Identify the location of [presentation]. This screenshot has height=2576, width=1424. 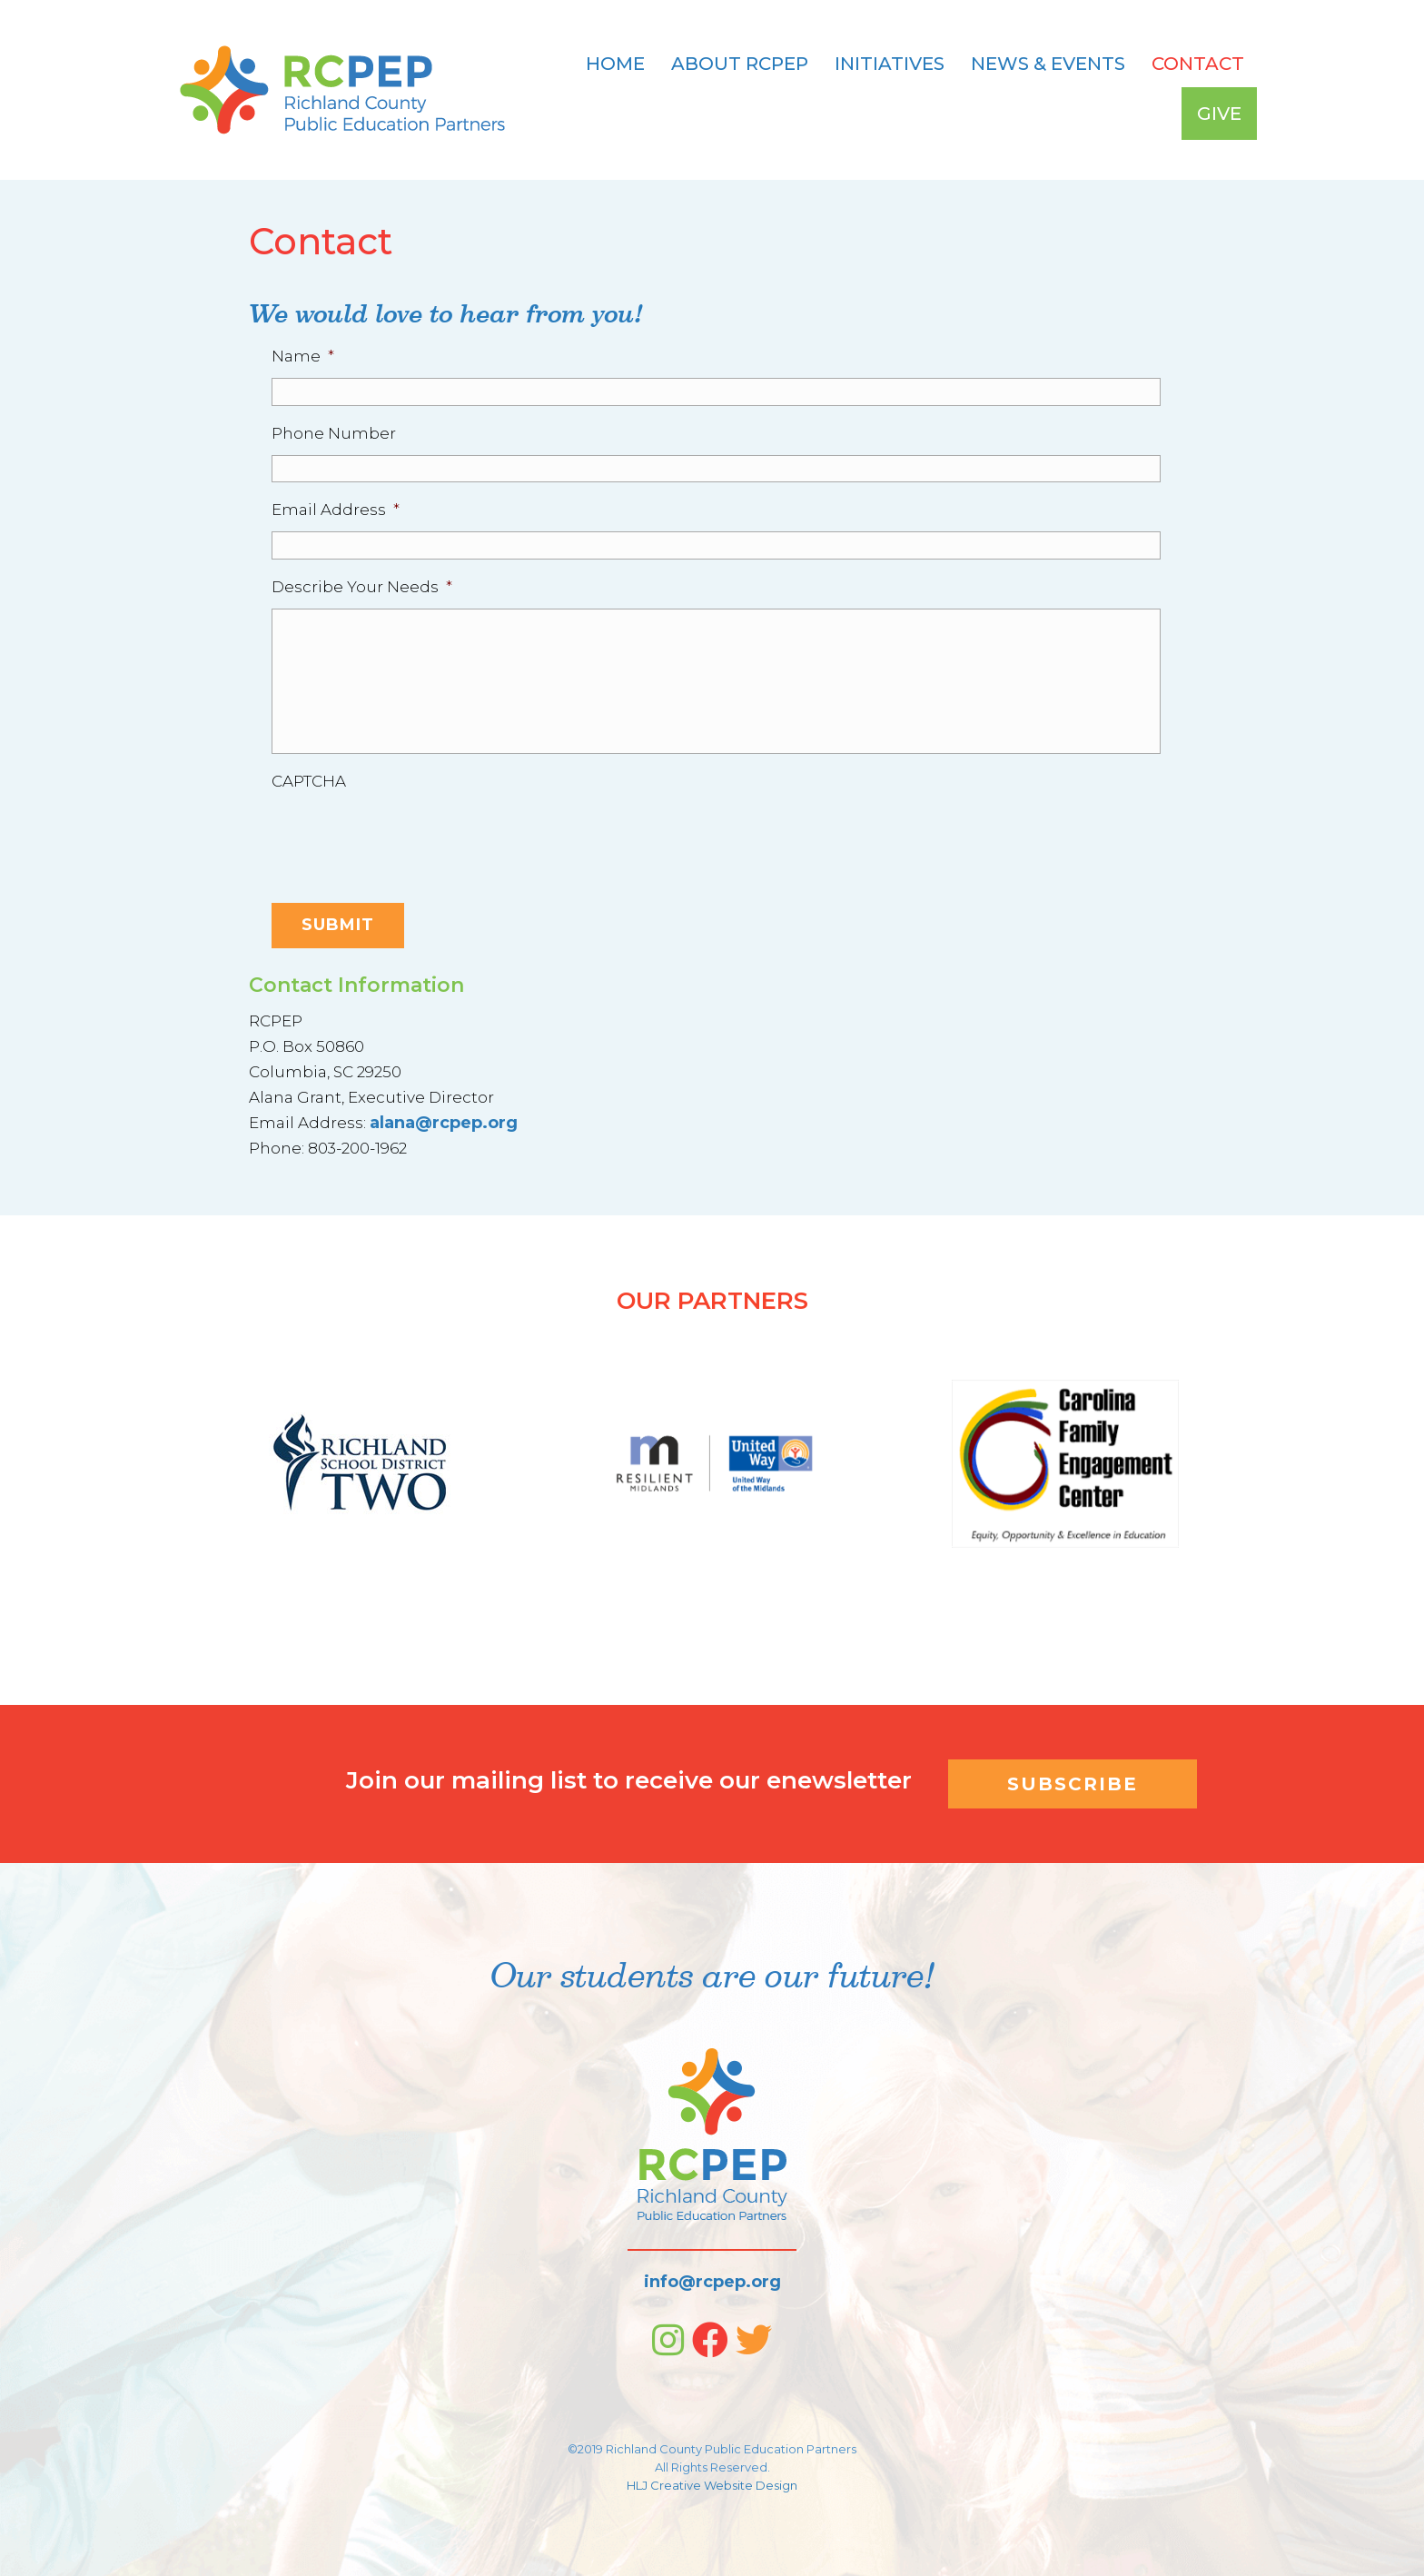
(410, 838).